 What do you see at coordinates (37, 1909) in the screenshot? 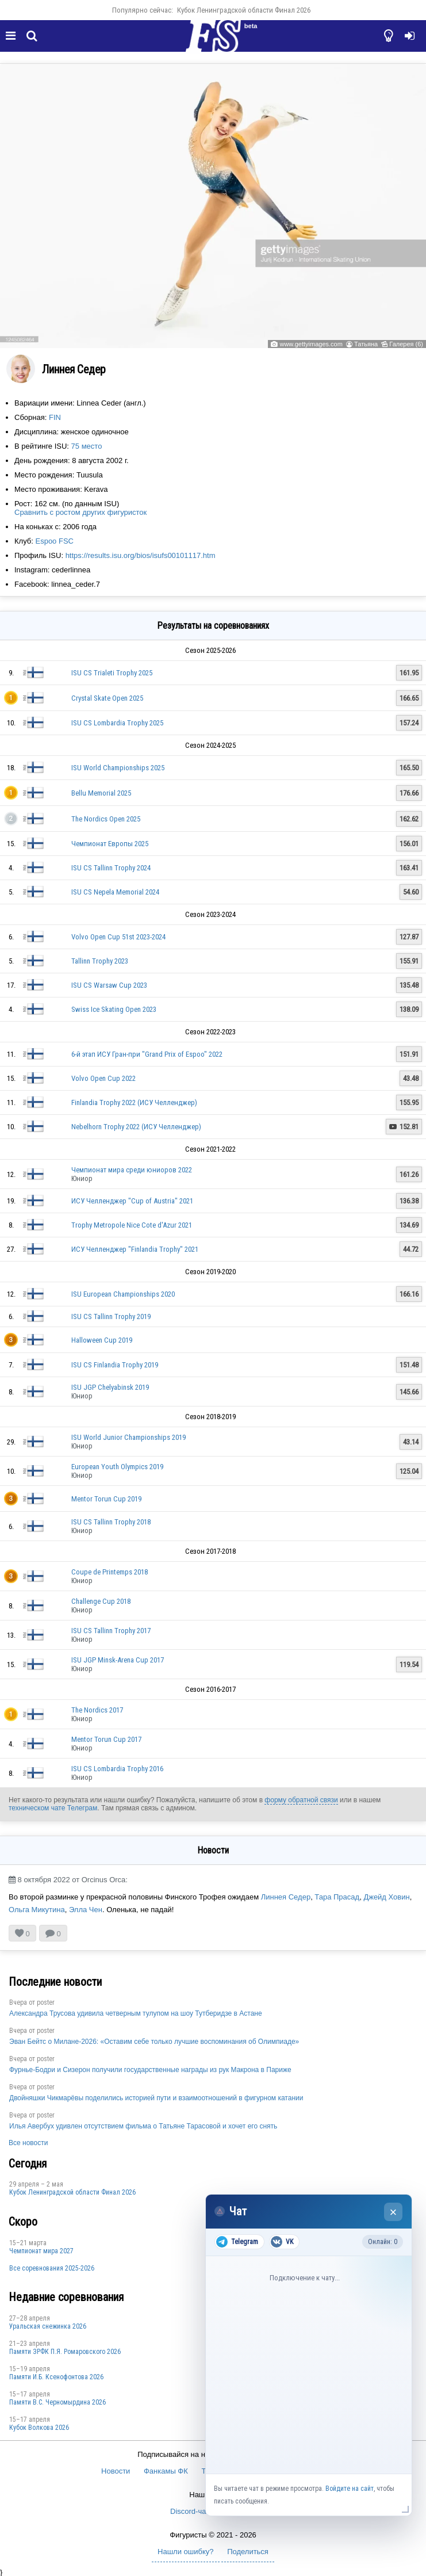
I see `Ольга Микутина` at bounding box center [37, 1909].